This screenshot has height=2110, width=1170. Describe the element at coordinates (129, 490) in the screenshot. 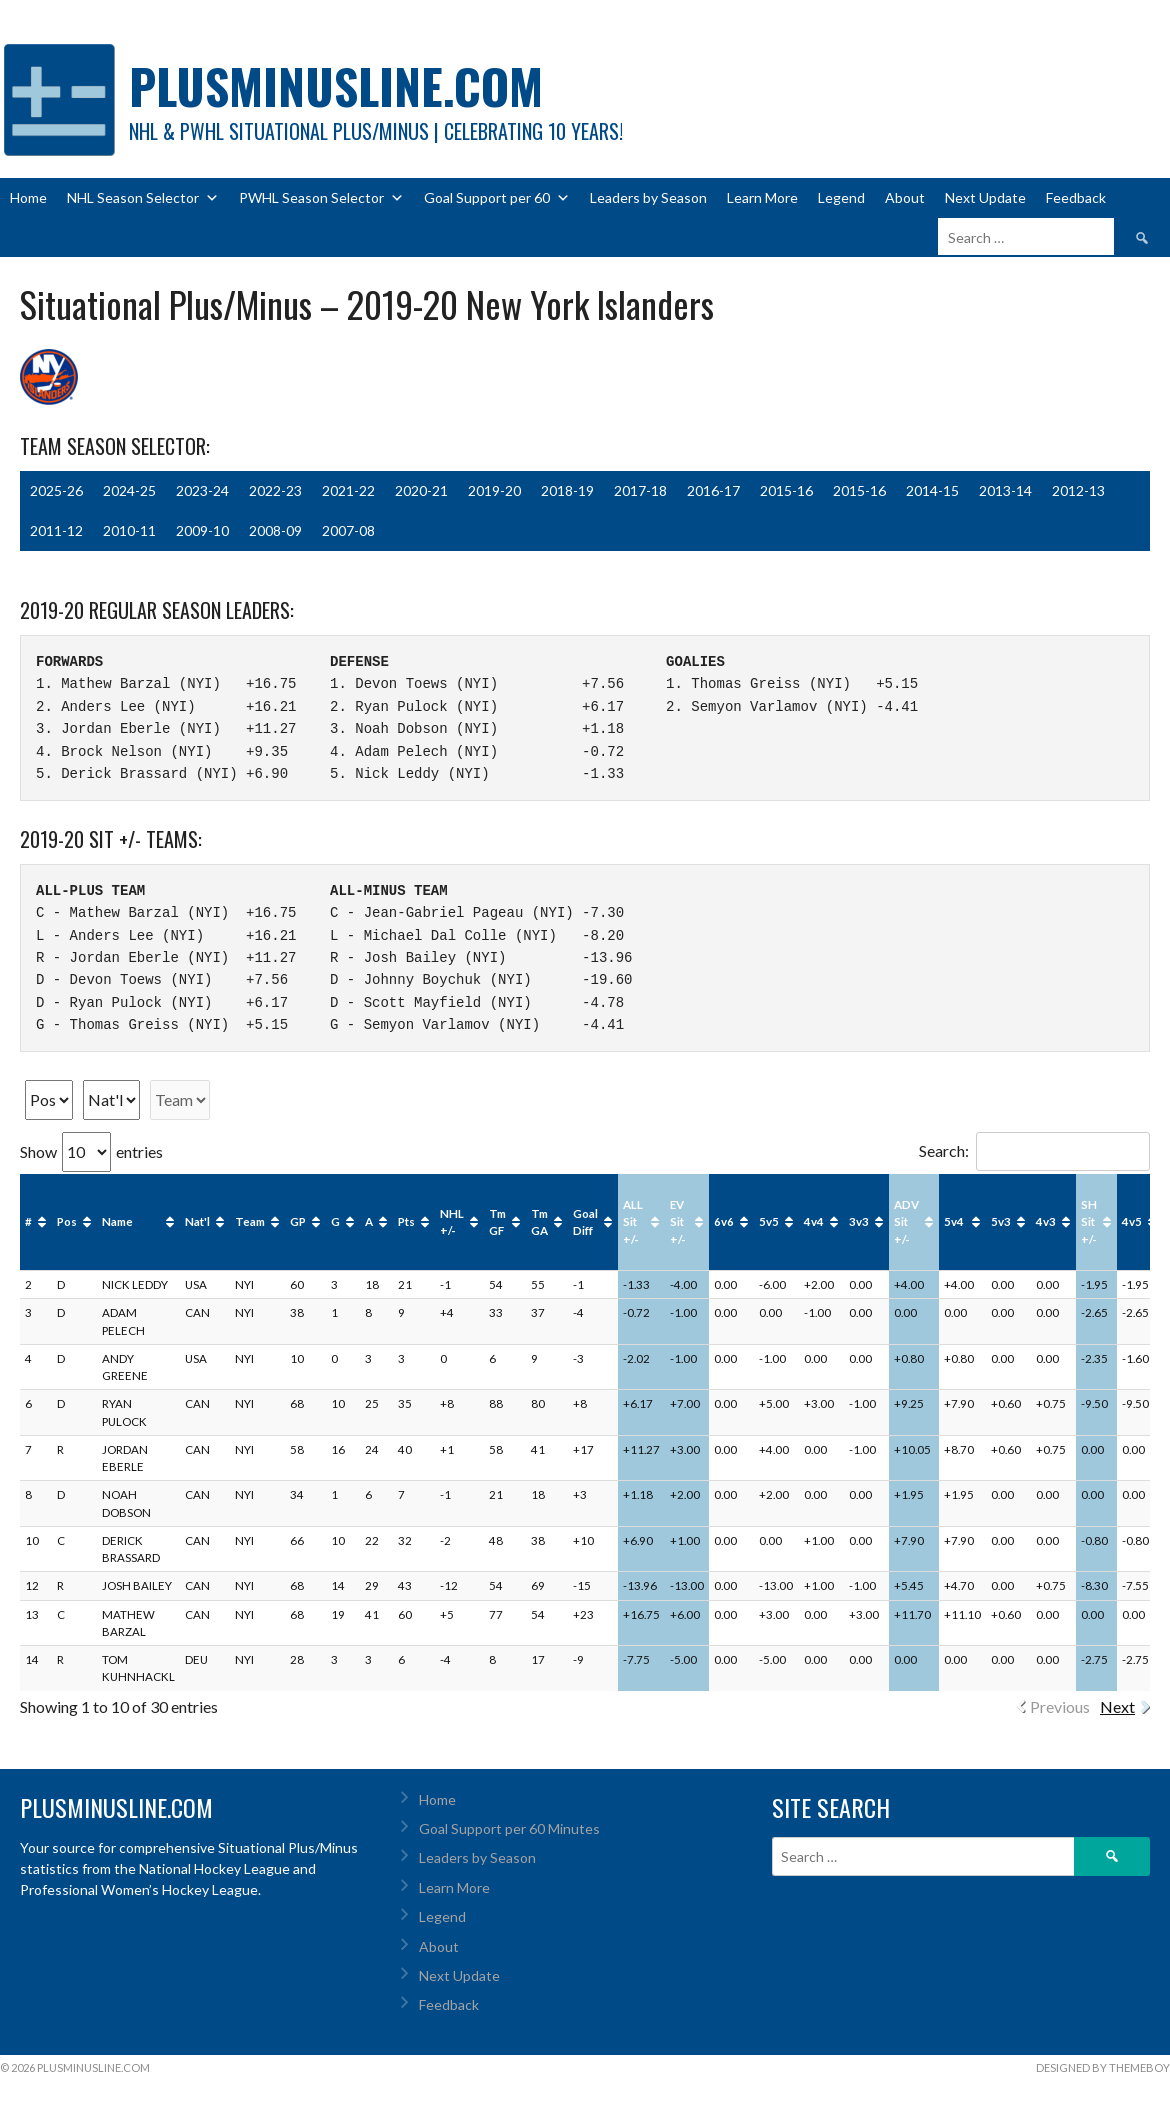

I see `2024-25` at that location.